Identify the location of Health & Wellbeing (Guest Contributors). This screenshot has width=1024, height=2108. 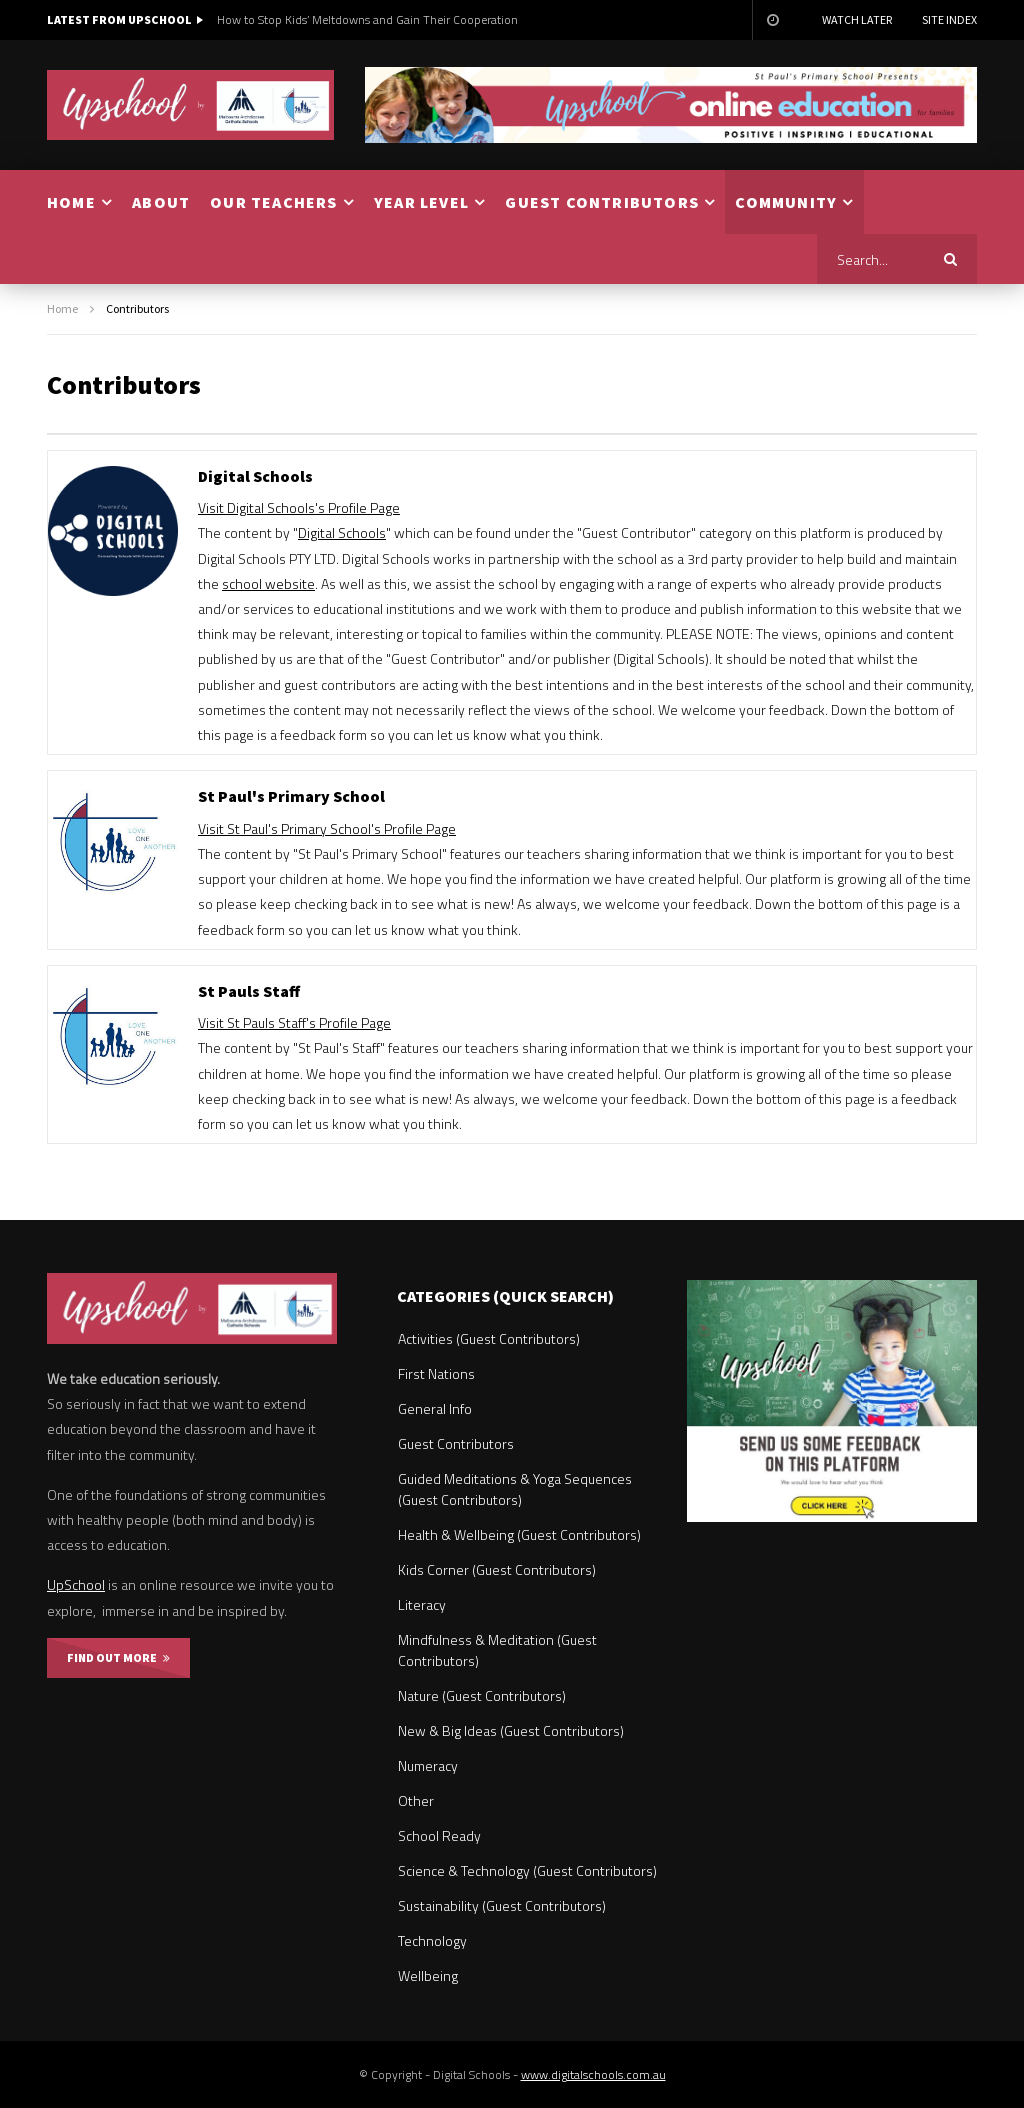
(519, 1534).